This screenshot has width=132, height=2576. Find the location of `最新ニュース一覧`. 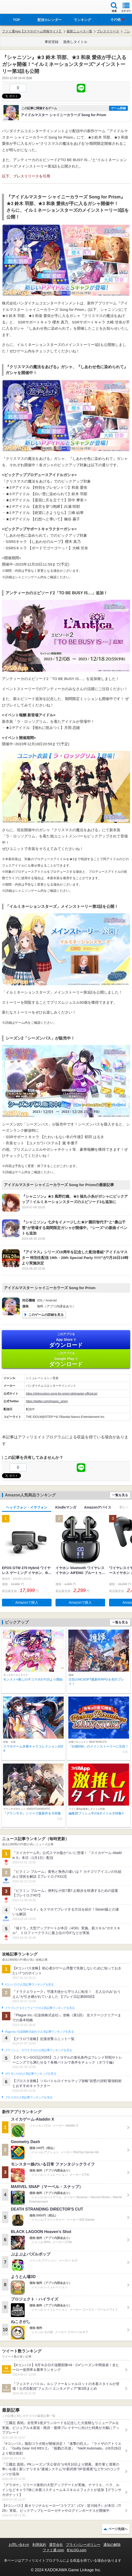

最新ニュース一覧 is located at coordinates (79, 31).